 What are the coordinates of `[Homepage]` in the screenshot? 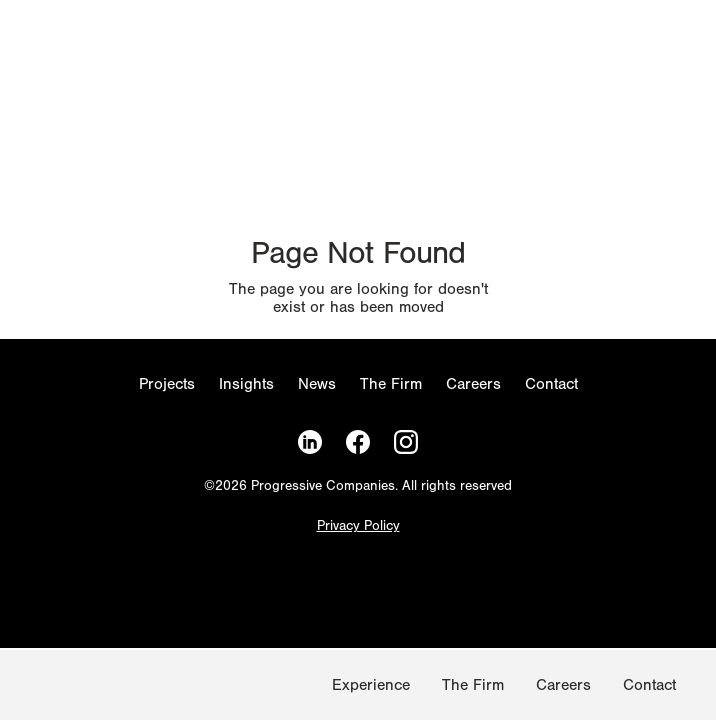 It's located at (40, 689).